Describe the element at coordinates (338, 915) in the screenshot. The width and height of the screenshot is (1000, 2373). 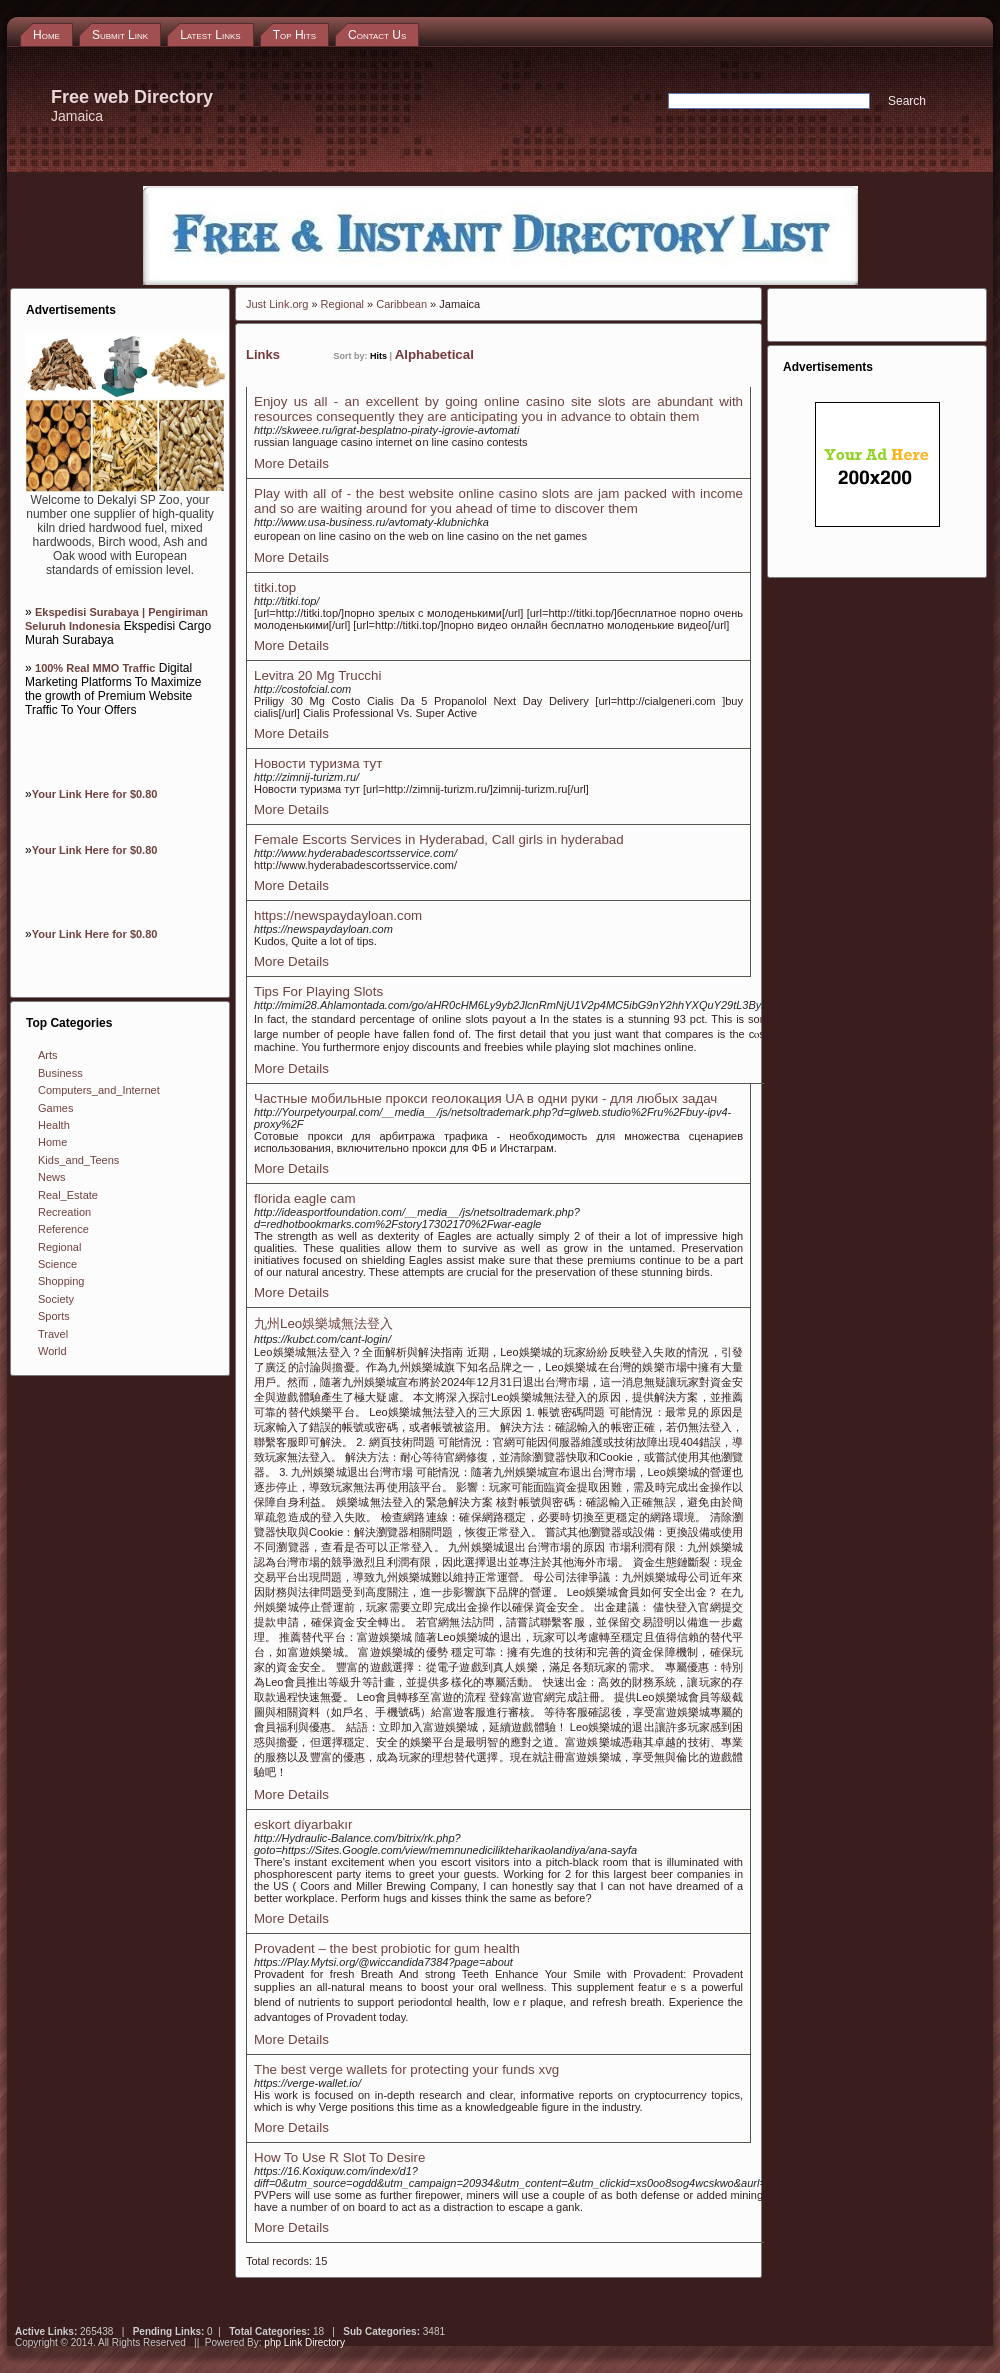
I see `https://newspaydayloan.com` at that location.